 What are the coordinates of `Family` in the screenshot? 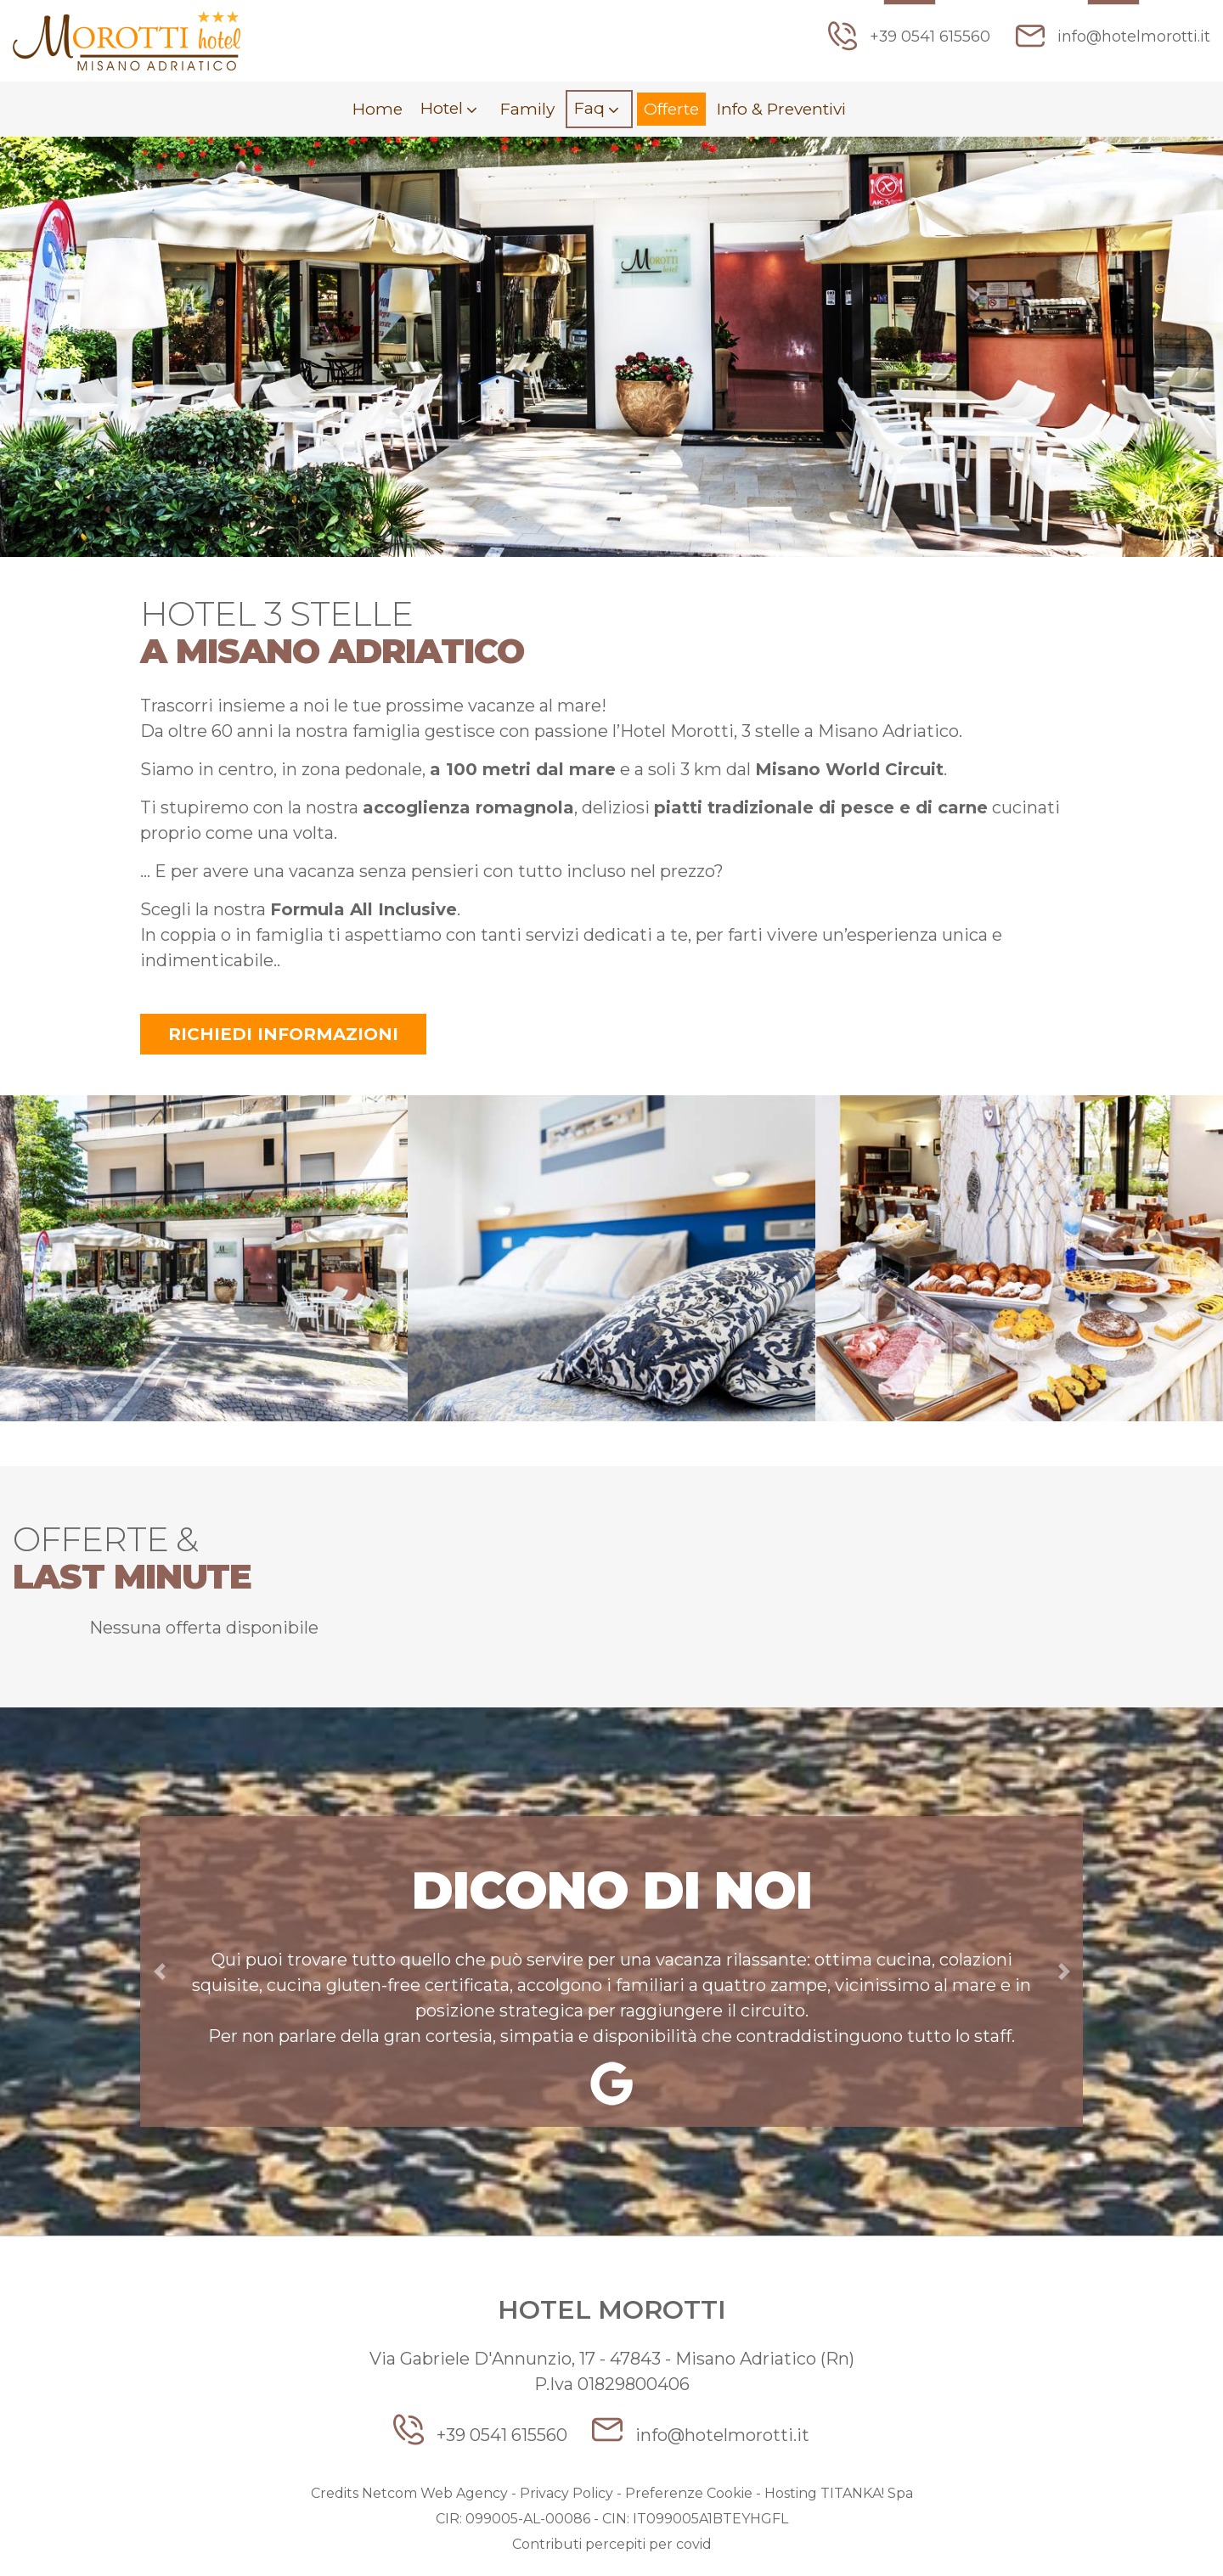 It's located at (521, 110).